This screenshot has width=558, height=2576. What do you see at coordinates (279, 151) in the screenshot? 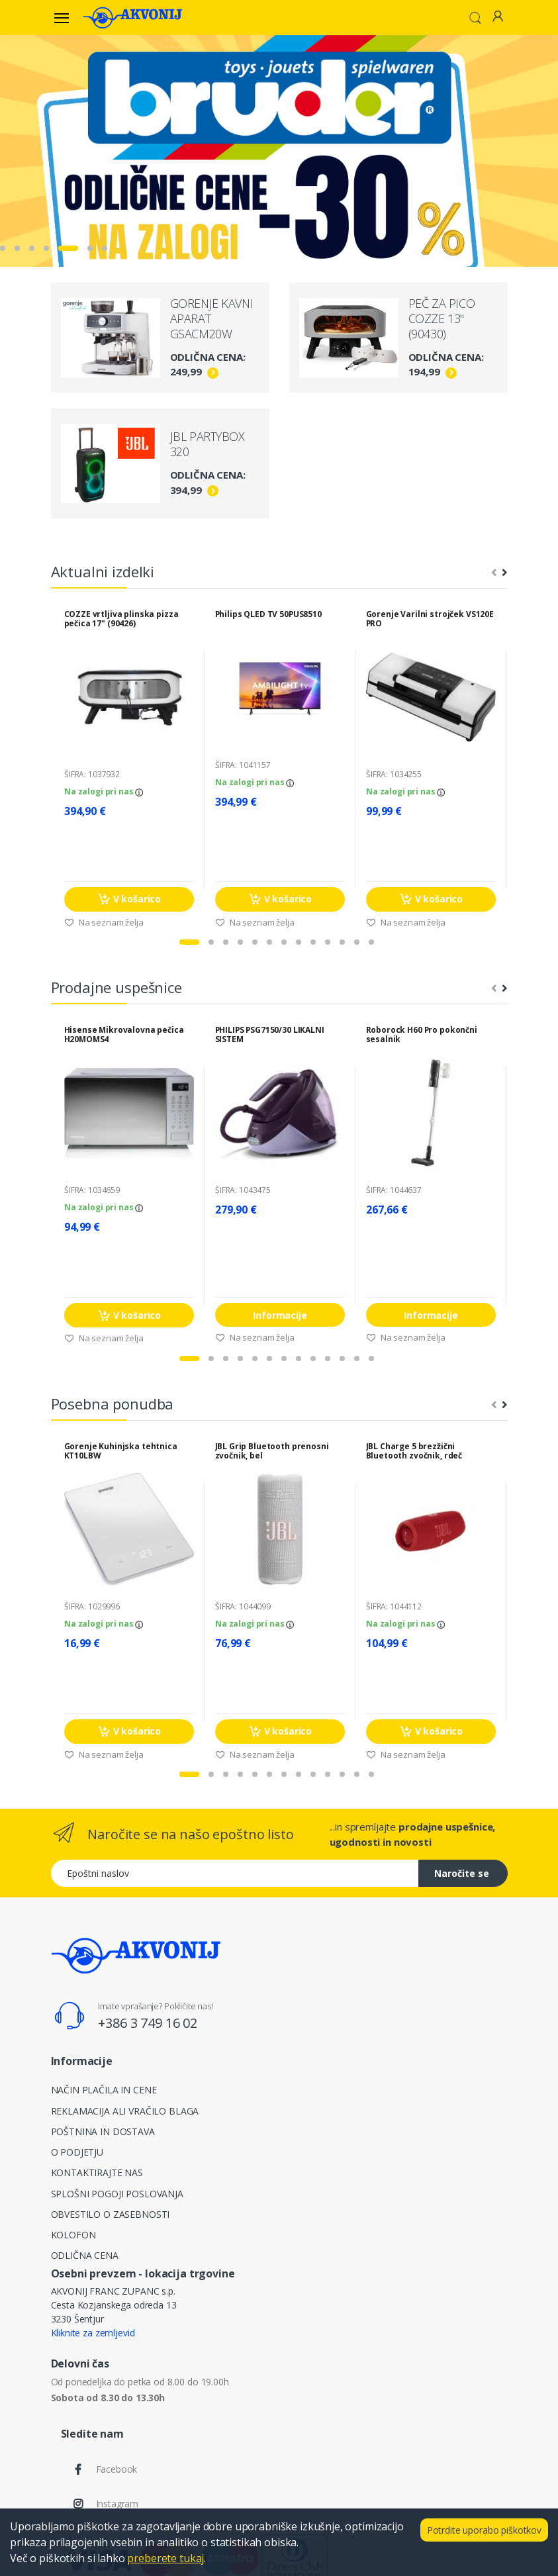
I see `[tabpanel]` at bounding box center [279, 151].